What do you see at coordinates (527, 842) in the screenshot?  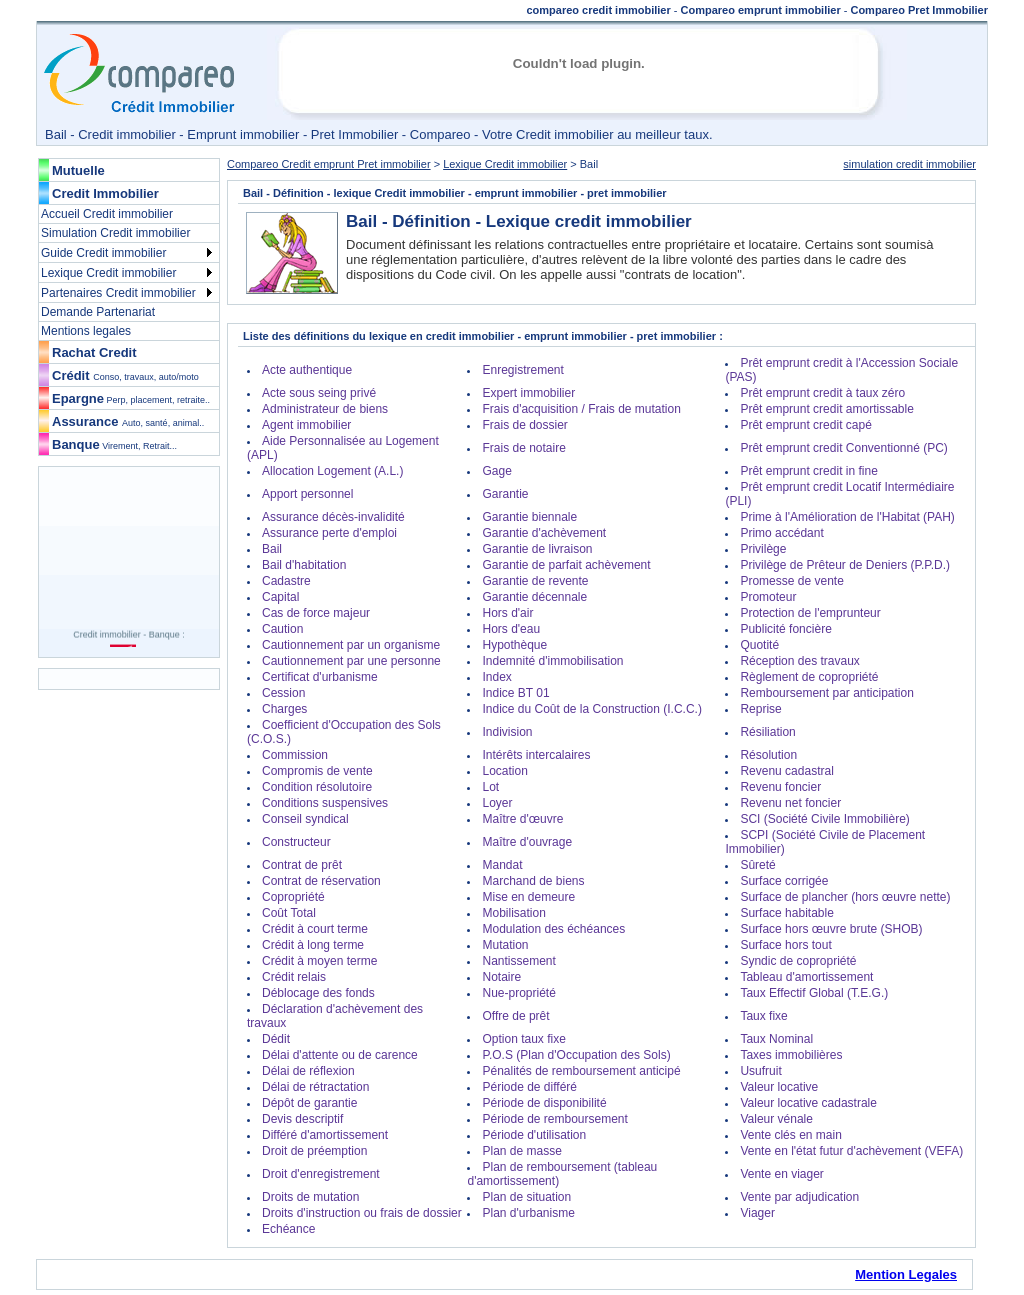 I see `Maître d'ouvrage` at bounding box center [527, 842].